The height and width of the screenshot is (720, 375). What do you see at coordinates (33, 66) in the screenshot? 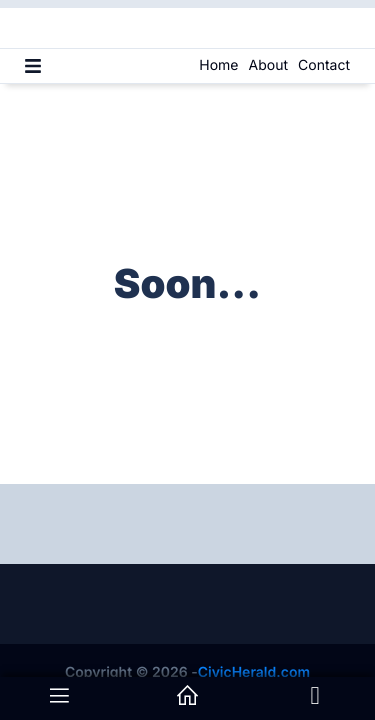
I see `[Menu]` at bounding box center [33, 66].